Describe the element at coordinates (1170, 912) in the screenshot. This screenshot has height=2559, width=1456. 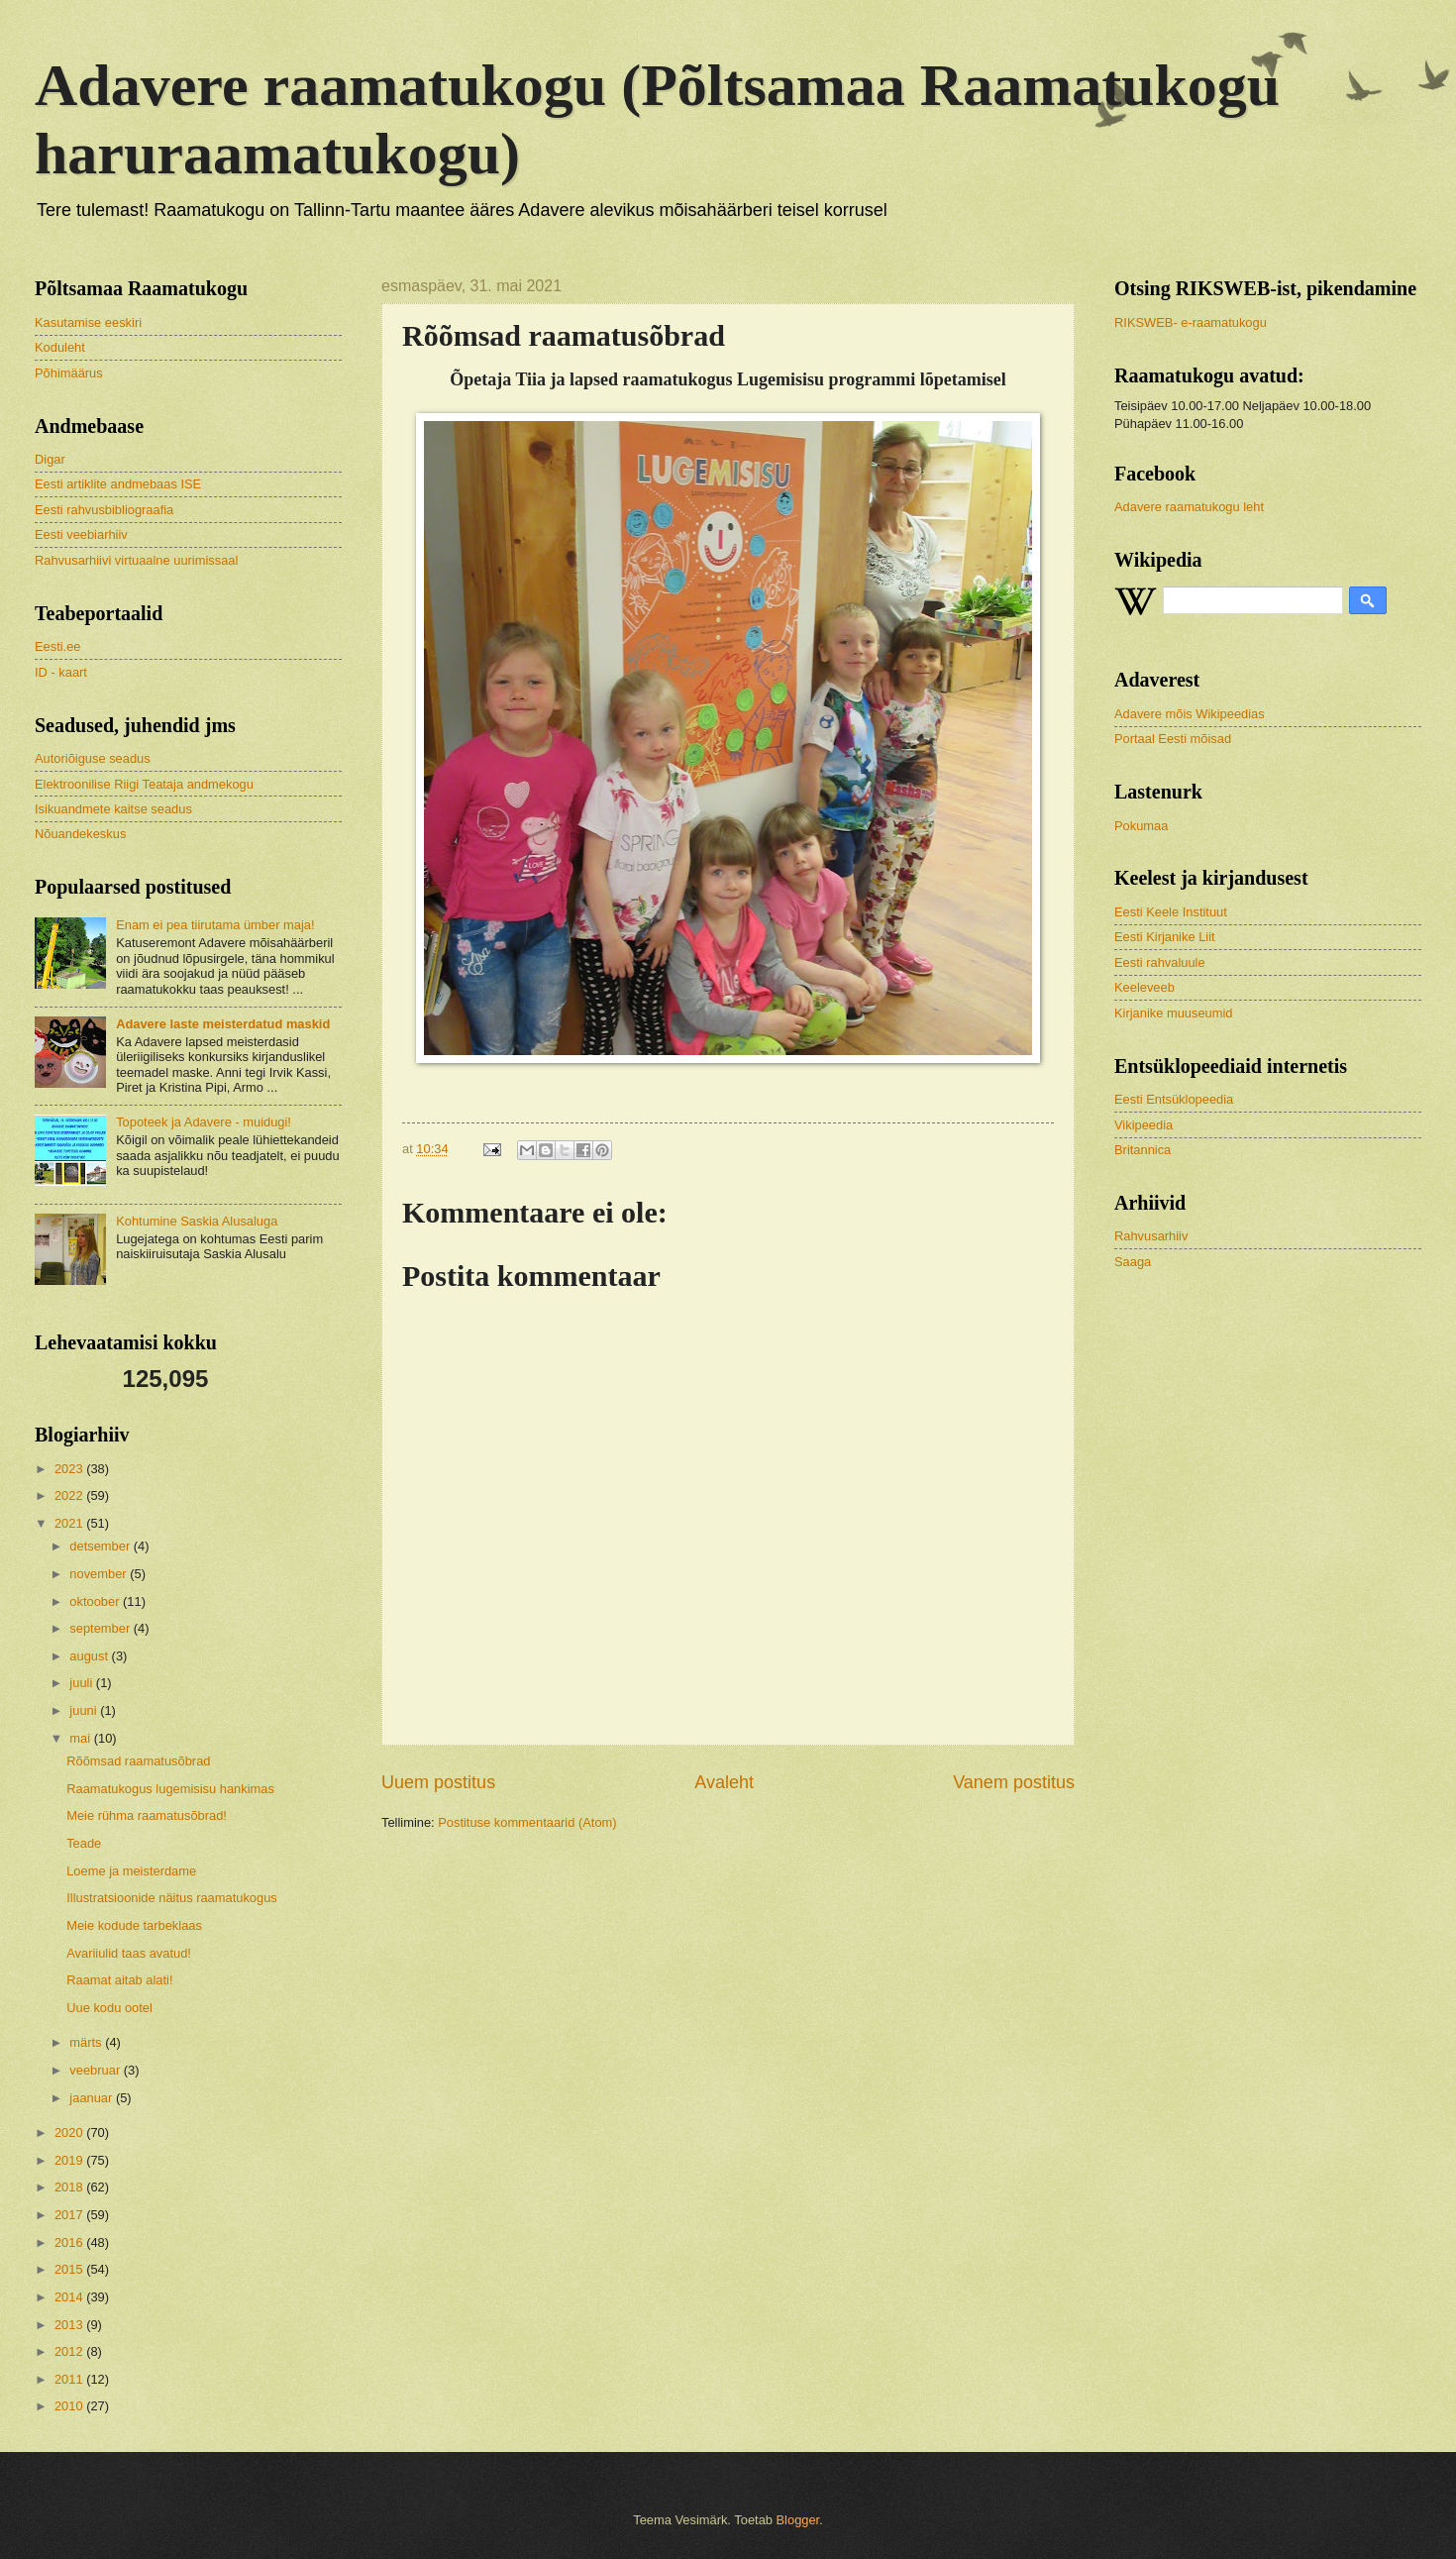
I see `Eesti Keele Instituut` at that location.